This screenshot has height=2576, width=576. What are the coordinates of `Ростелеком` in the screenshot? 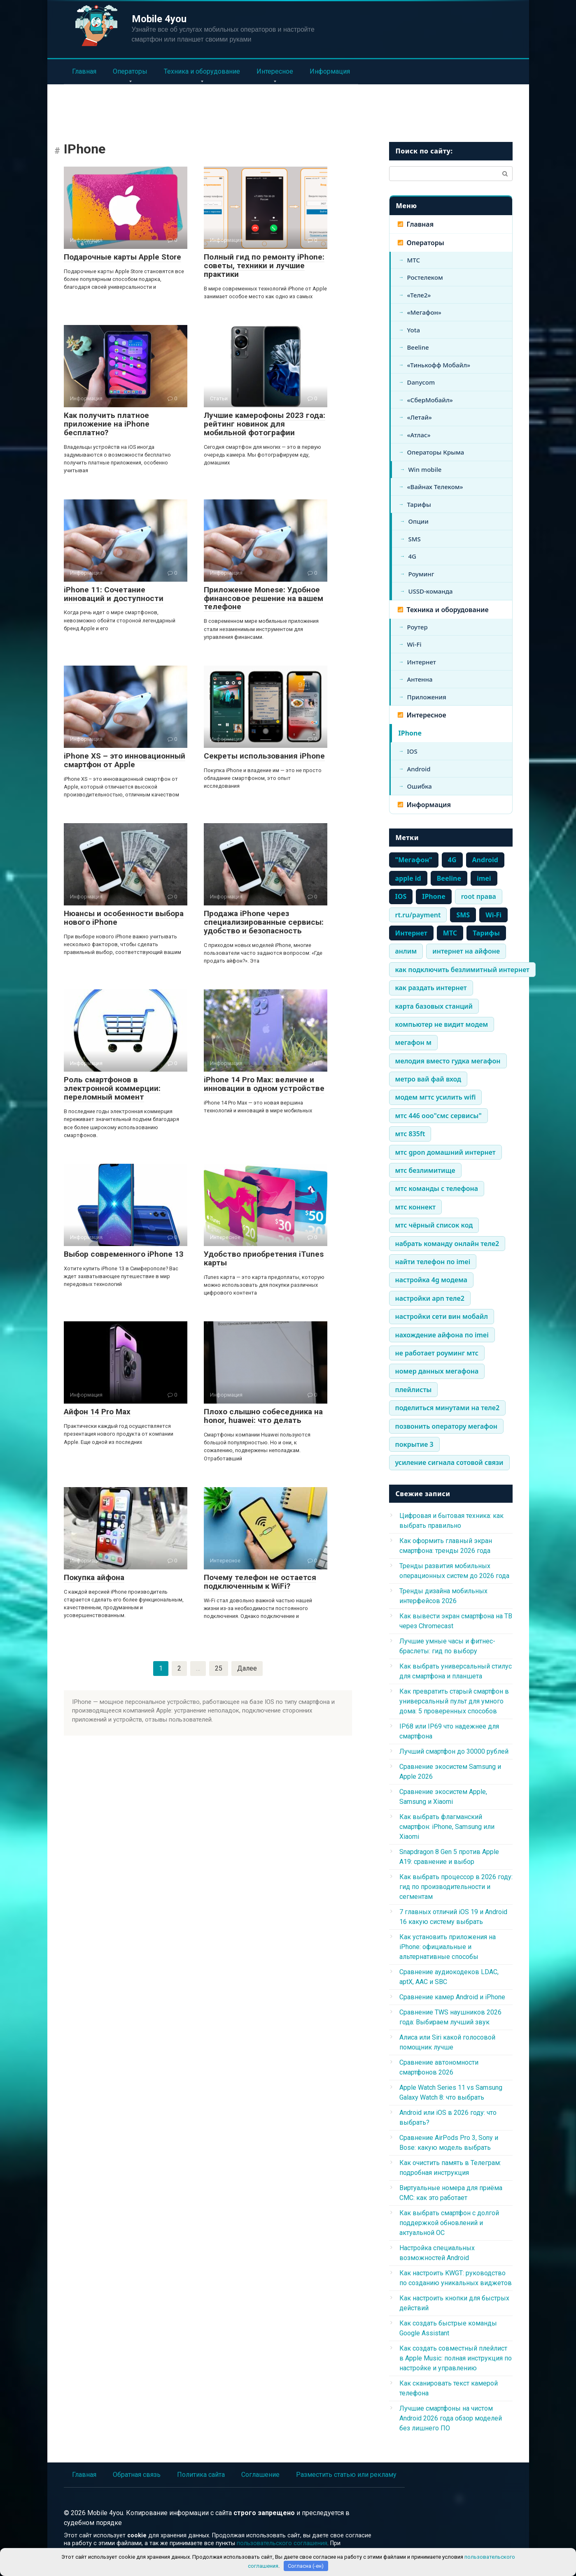 It's located at (425, 277).